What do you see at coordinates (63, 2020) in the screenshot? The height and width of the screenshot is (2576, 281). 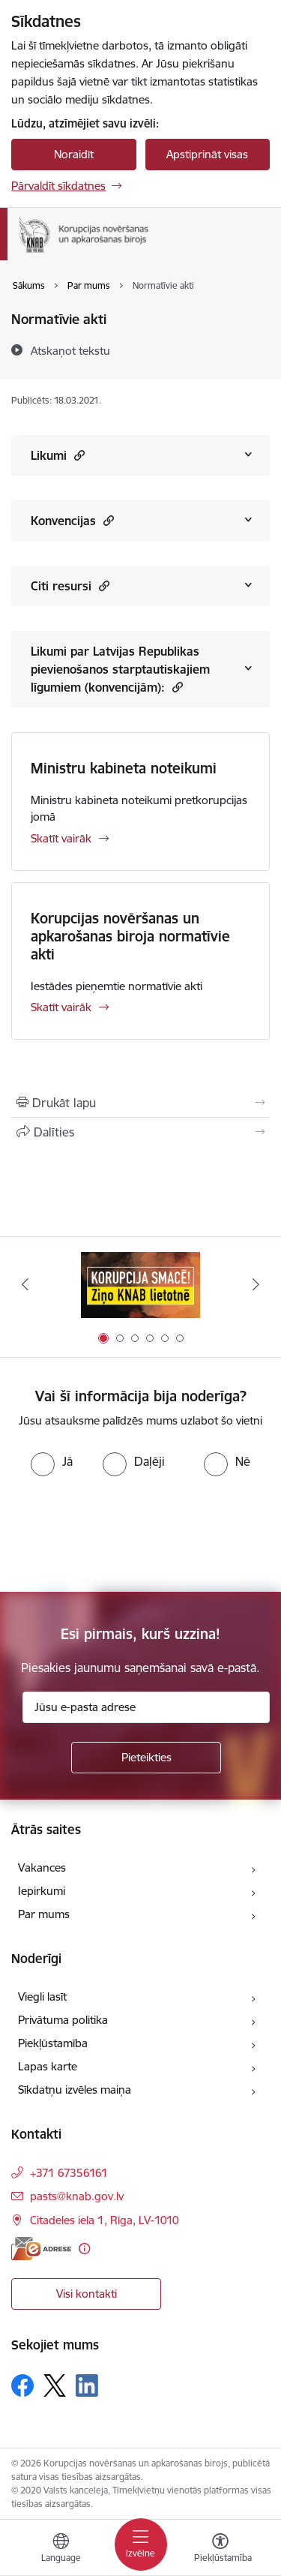 I see `Privātuma politika` at bounding box center [63, 2020].